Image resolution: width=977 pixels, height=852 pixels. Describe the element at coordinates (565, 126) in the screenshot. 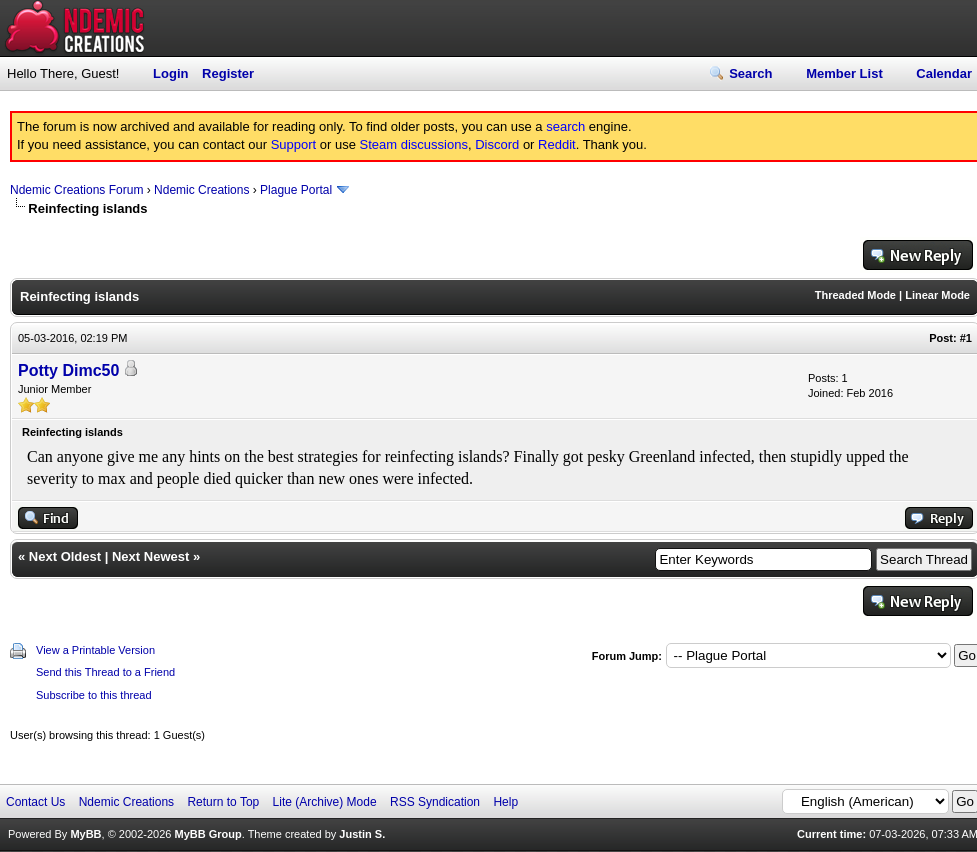

I see `search` at that location.